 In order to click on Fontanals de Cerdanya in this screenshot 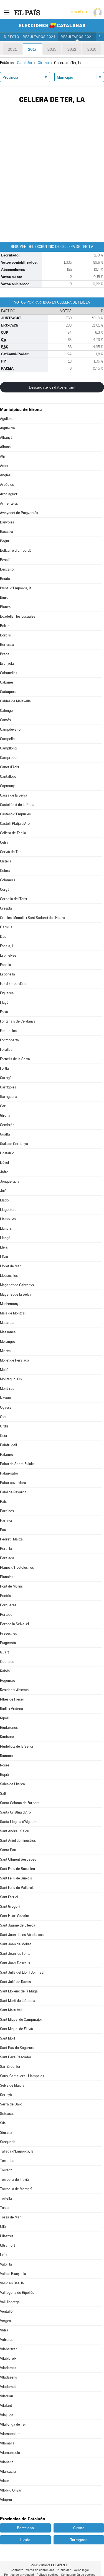, I will do `click(17, 1021)`.